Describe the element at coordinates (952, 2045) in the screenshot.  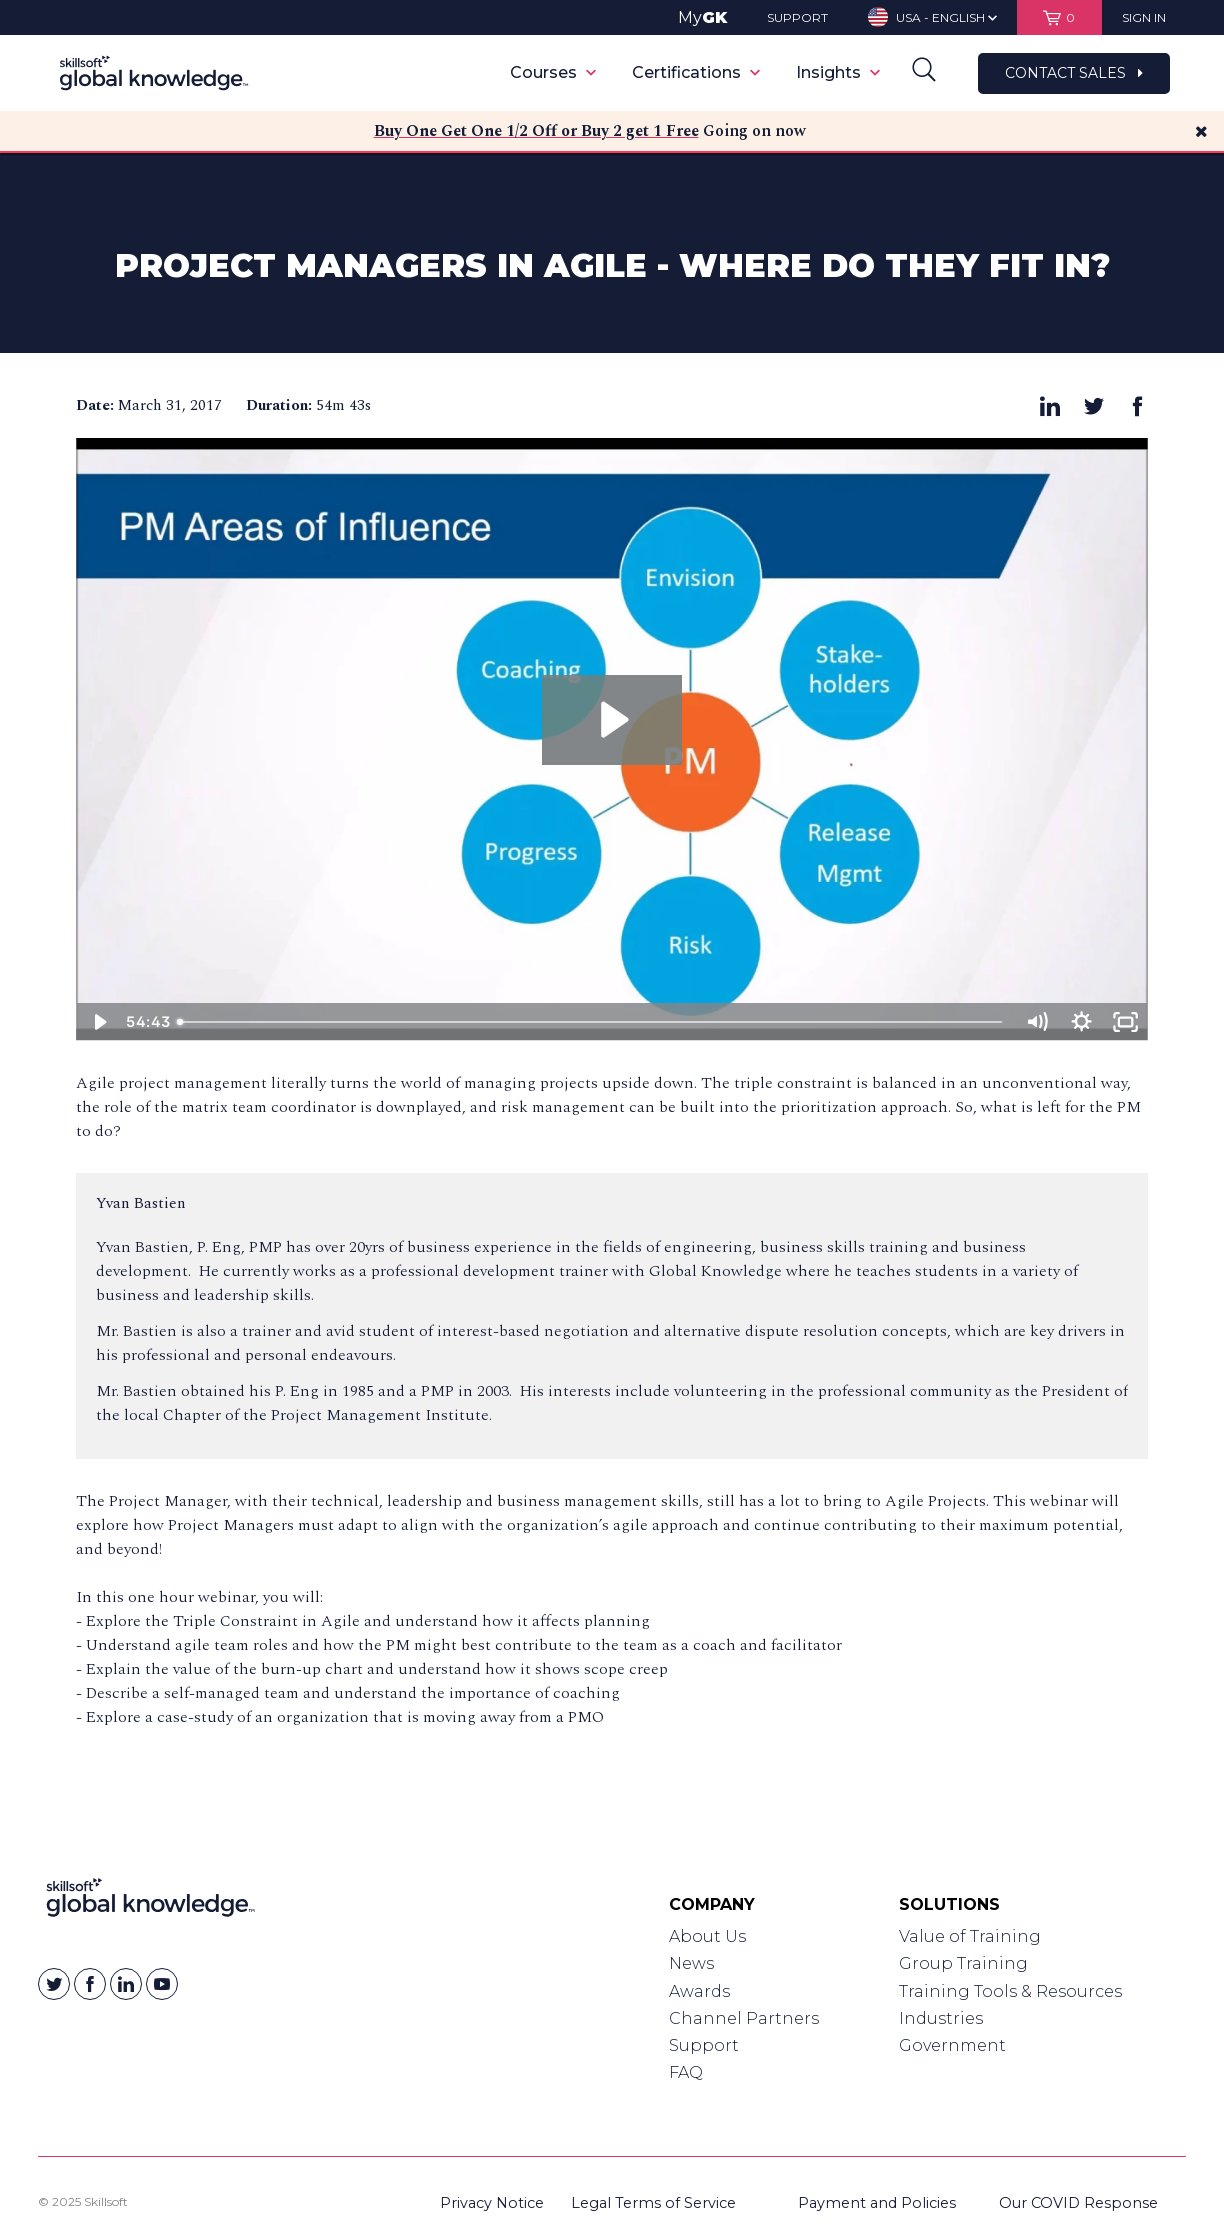
I see `Government` at that location.